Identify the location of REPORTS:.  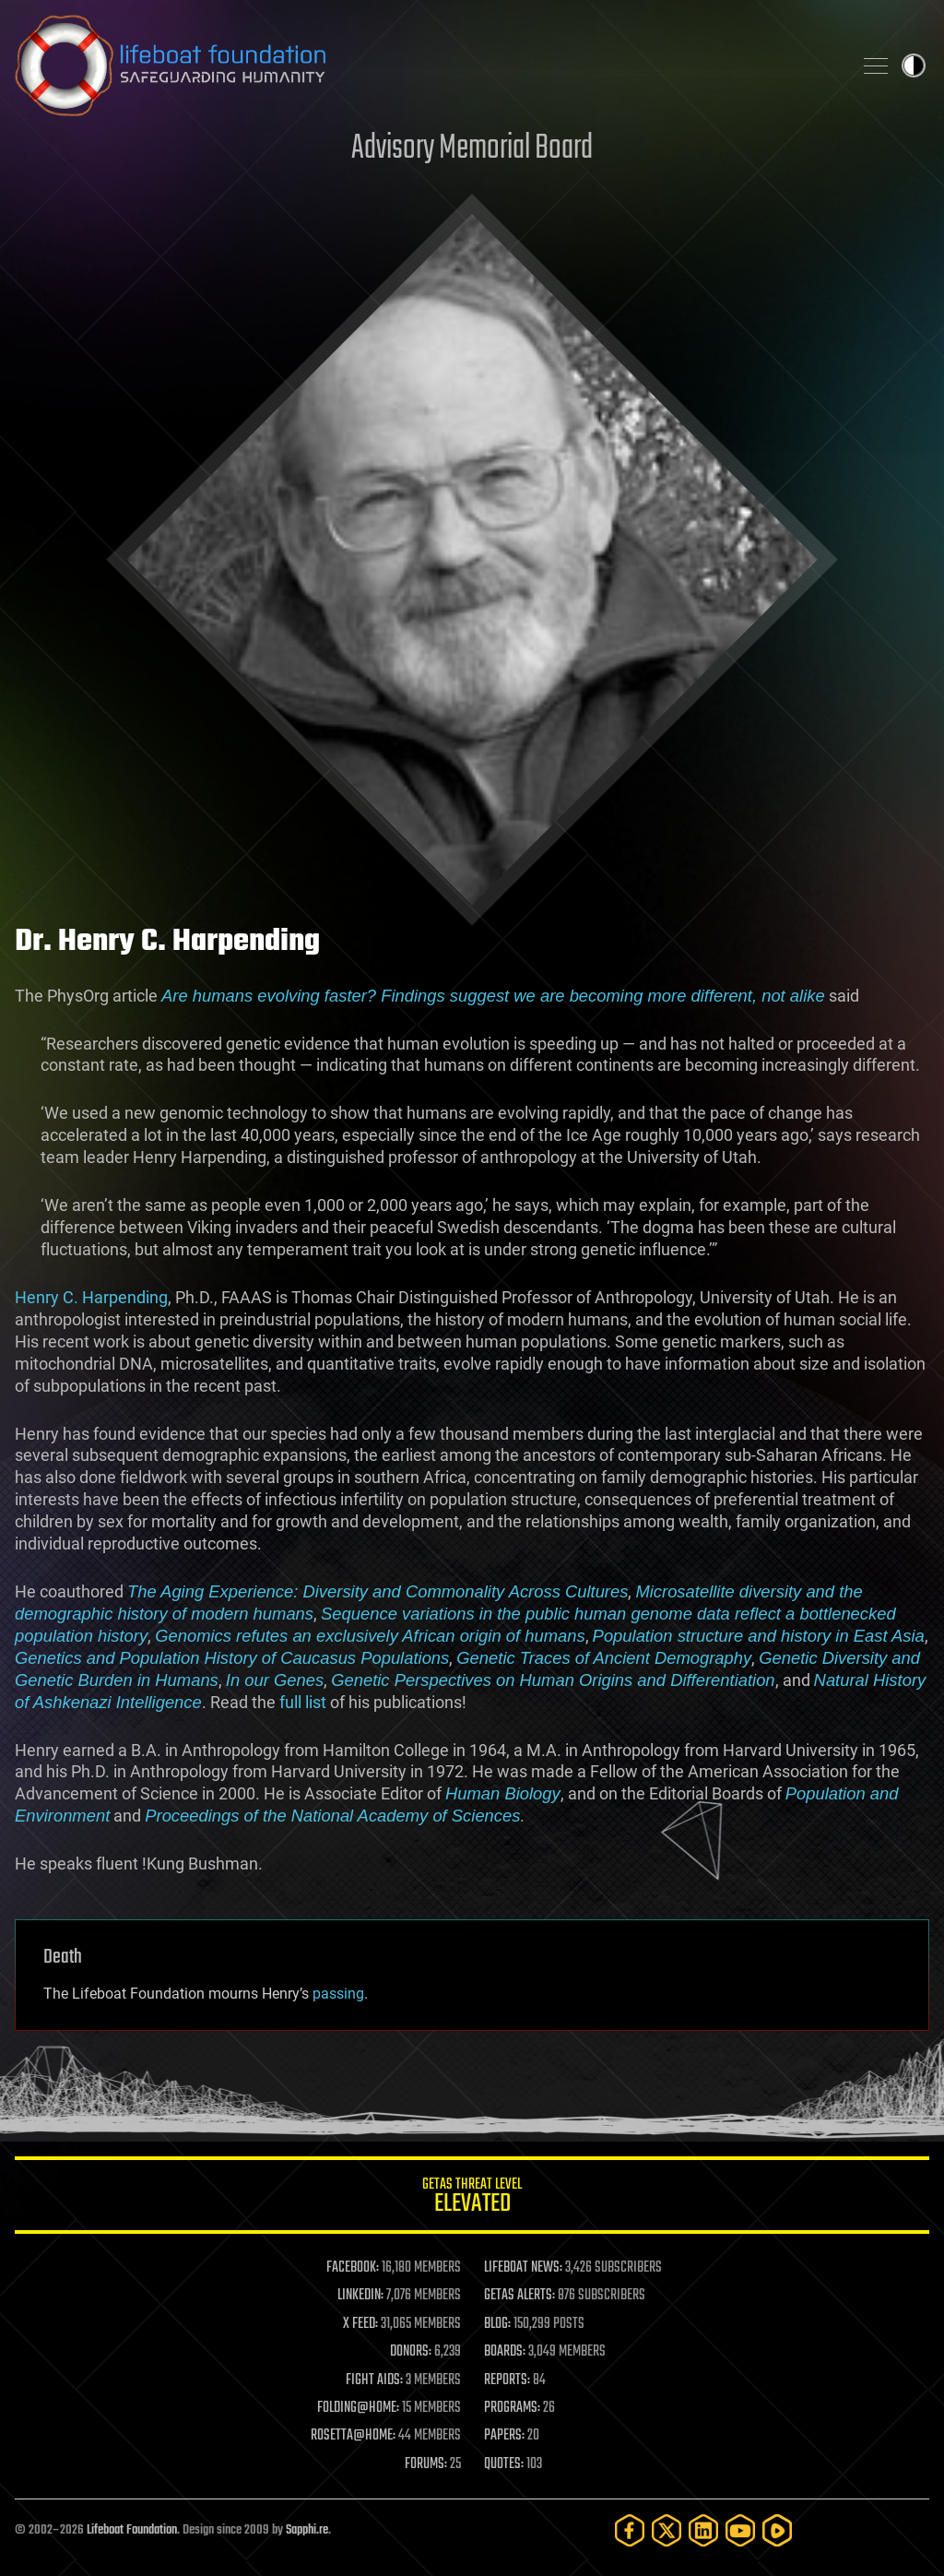
(507, 2380).